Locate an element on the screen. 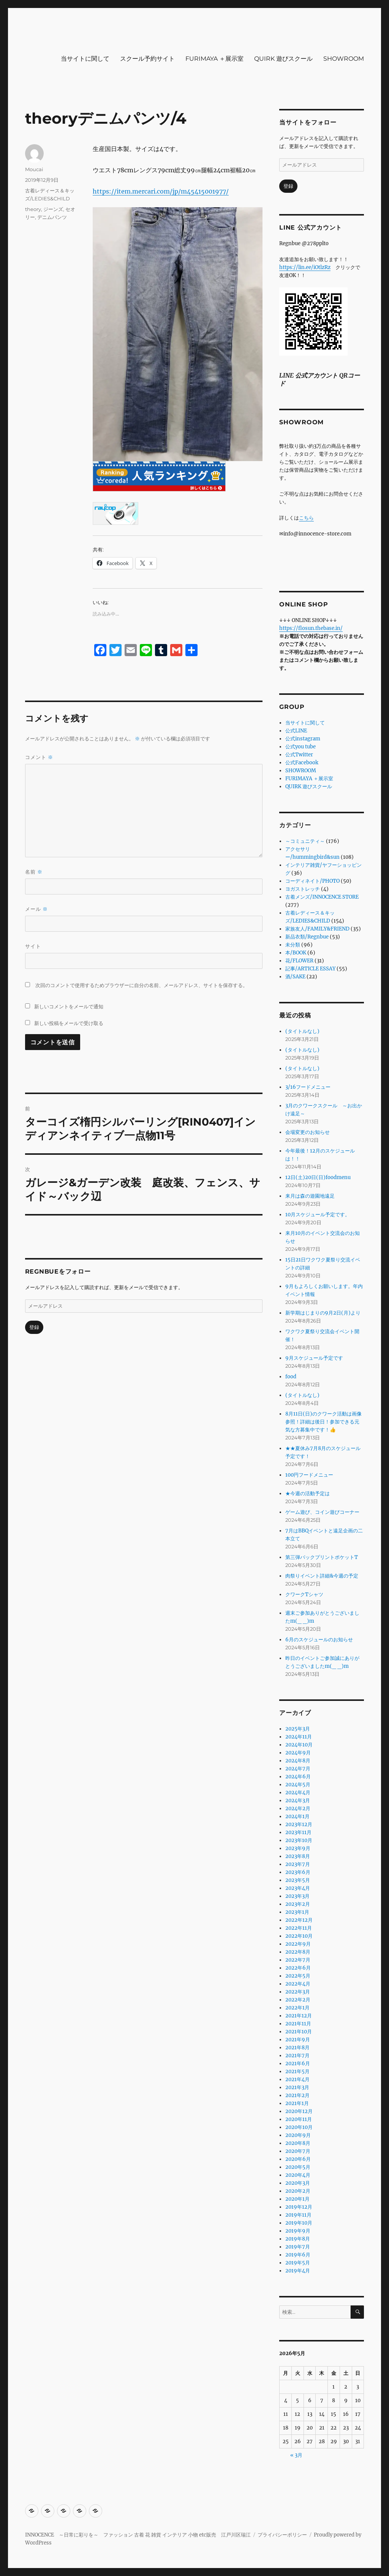 This screenshot has height=2576, width=389. 2022年9月 is located at coordinates (298, 1944).